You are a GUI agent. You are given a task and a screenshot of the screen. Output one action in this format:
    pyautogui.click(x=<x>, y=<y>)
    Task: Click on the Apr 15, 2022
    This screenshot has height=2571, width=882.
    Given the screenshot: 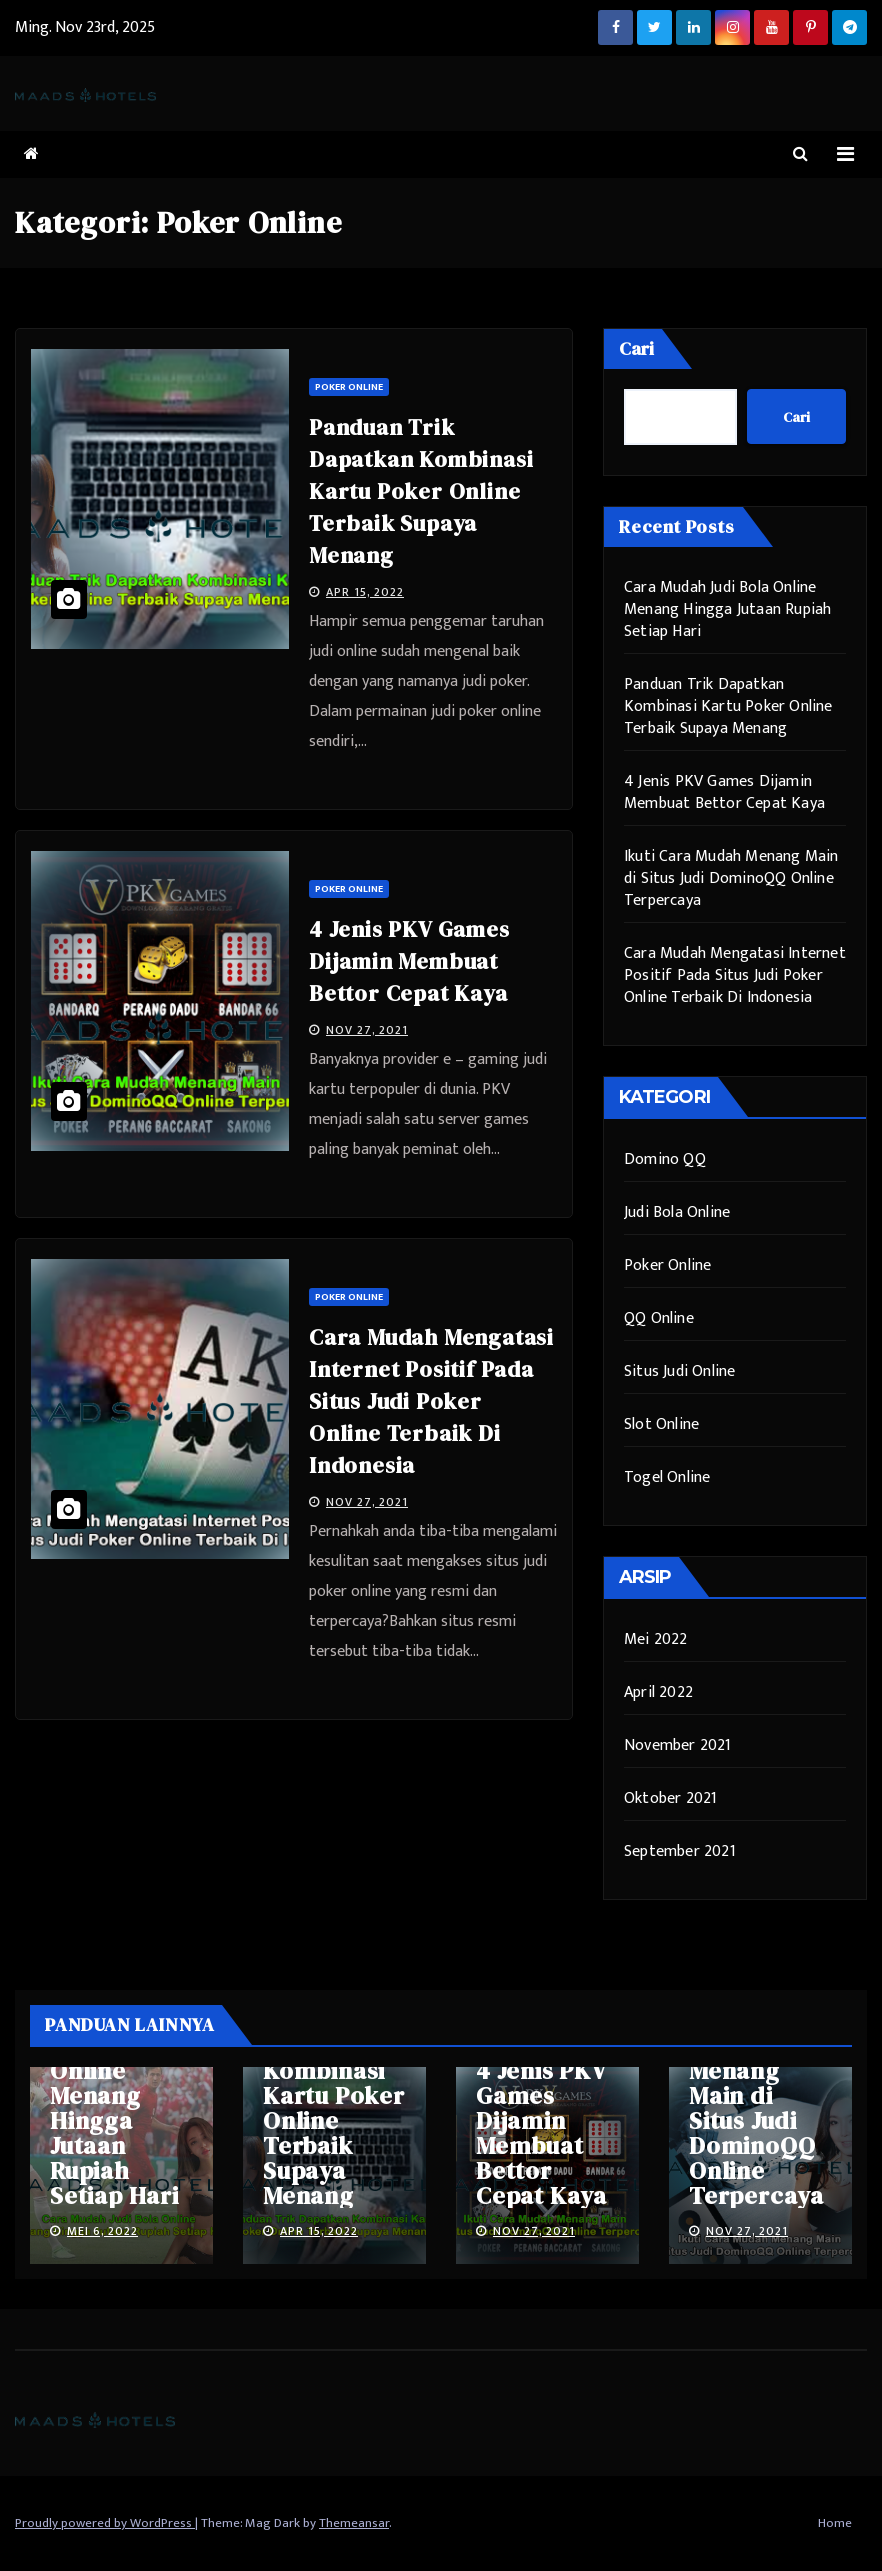 What is the action you would take?
    pyautogui.click(x=365, y=592)
    